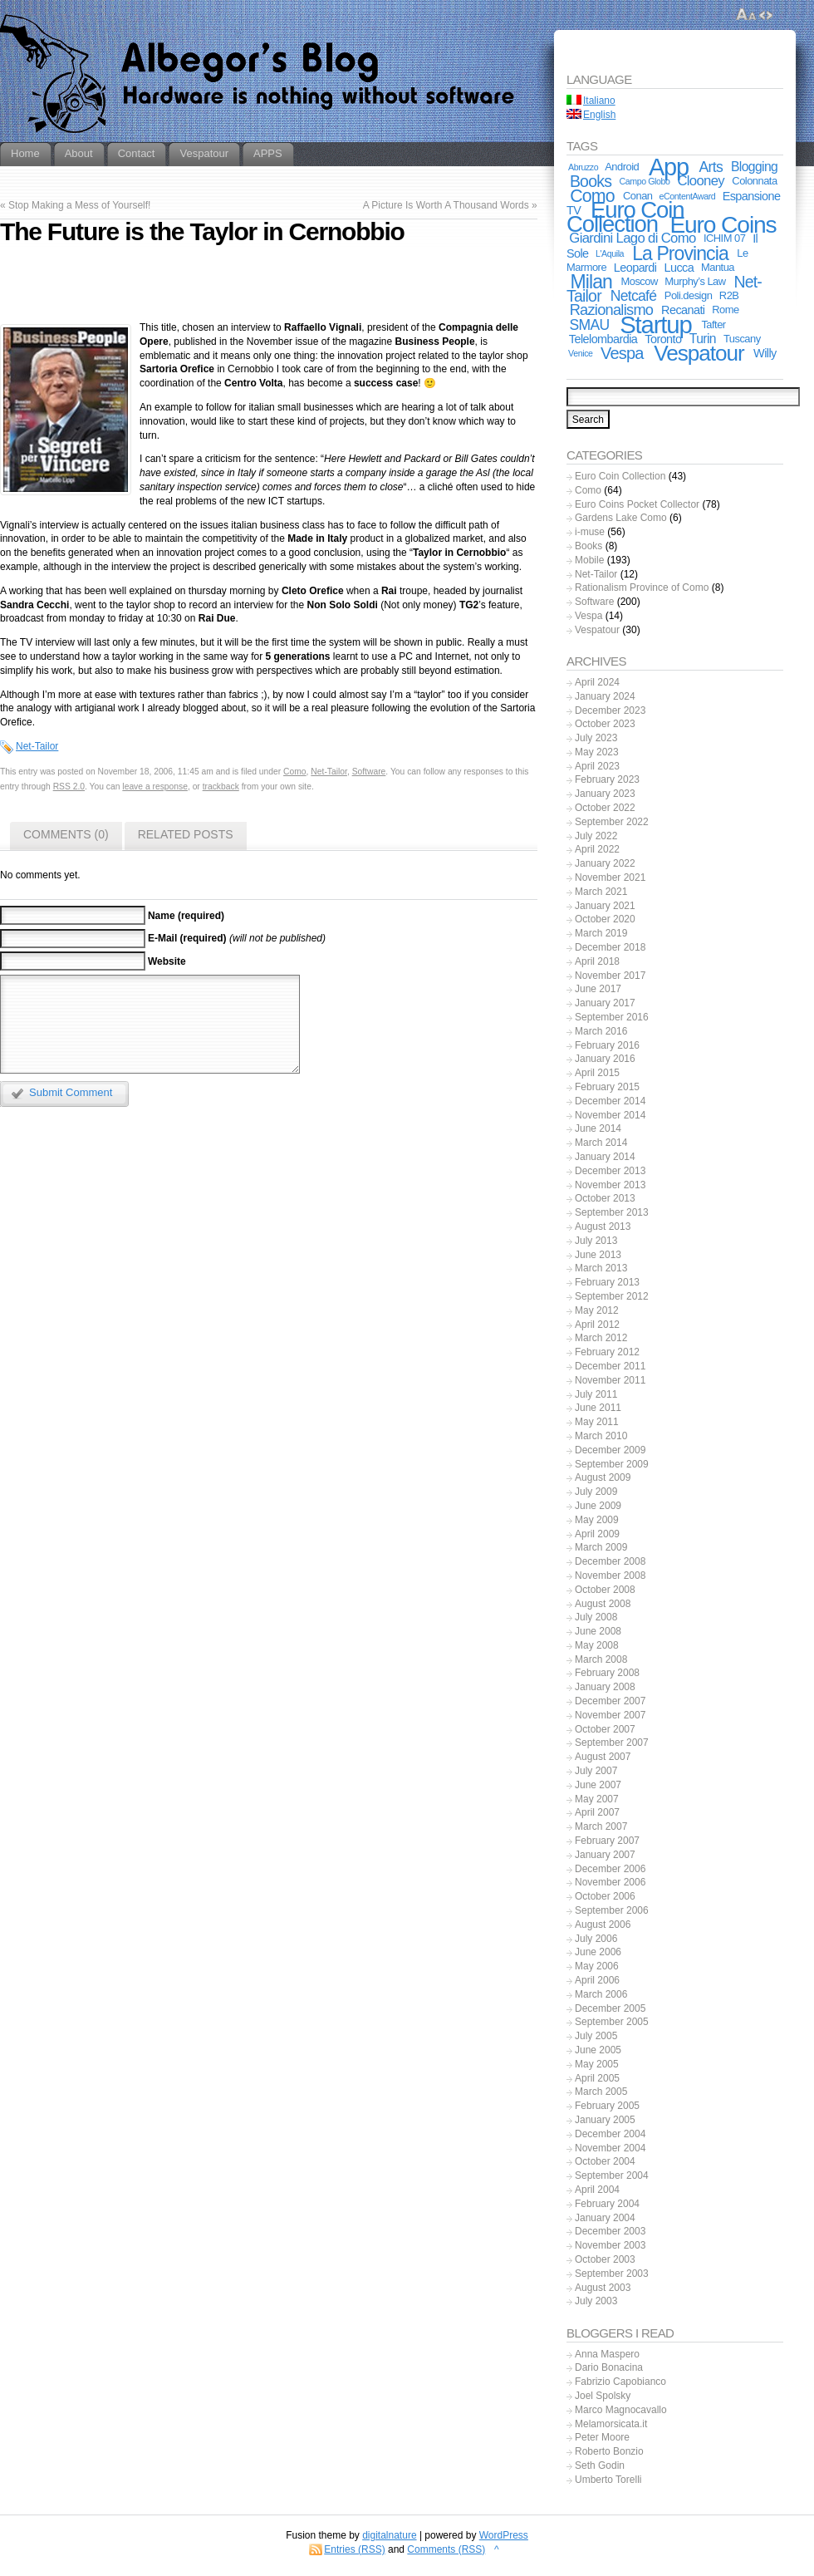 This screenshot has width=814, height=2576. I want to click on October 2007, so click(605, 1729).